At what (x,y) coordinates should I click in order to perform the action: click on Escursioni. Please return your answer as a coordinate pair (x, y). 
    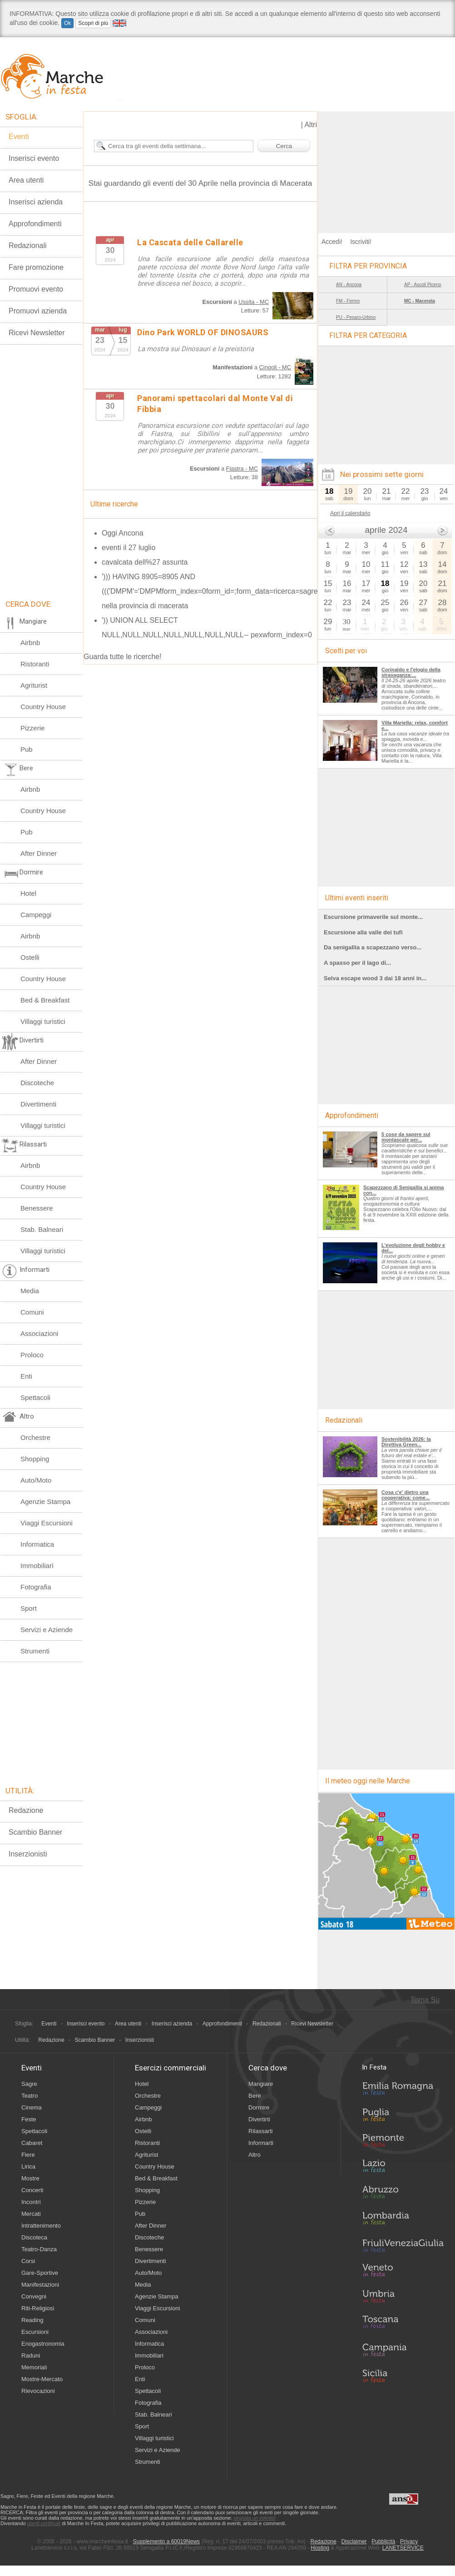
    Looking at the image, I should click on (35, 2331).